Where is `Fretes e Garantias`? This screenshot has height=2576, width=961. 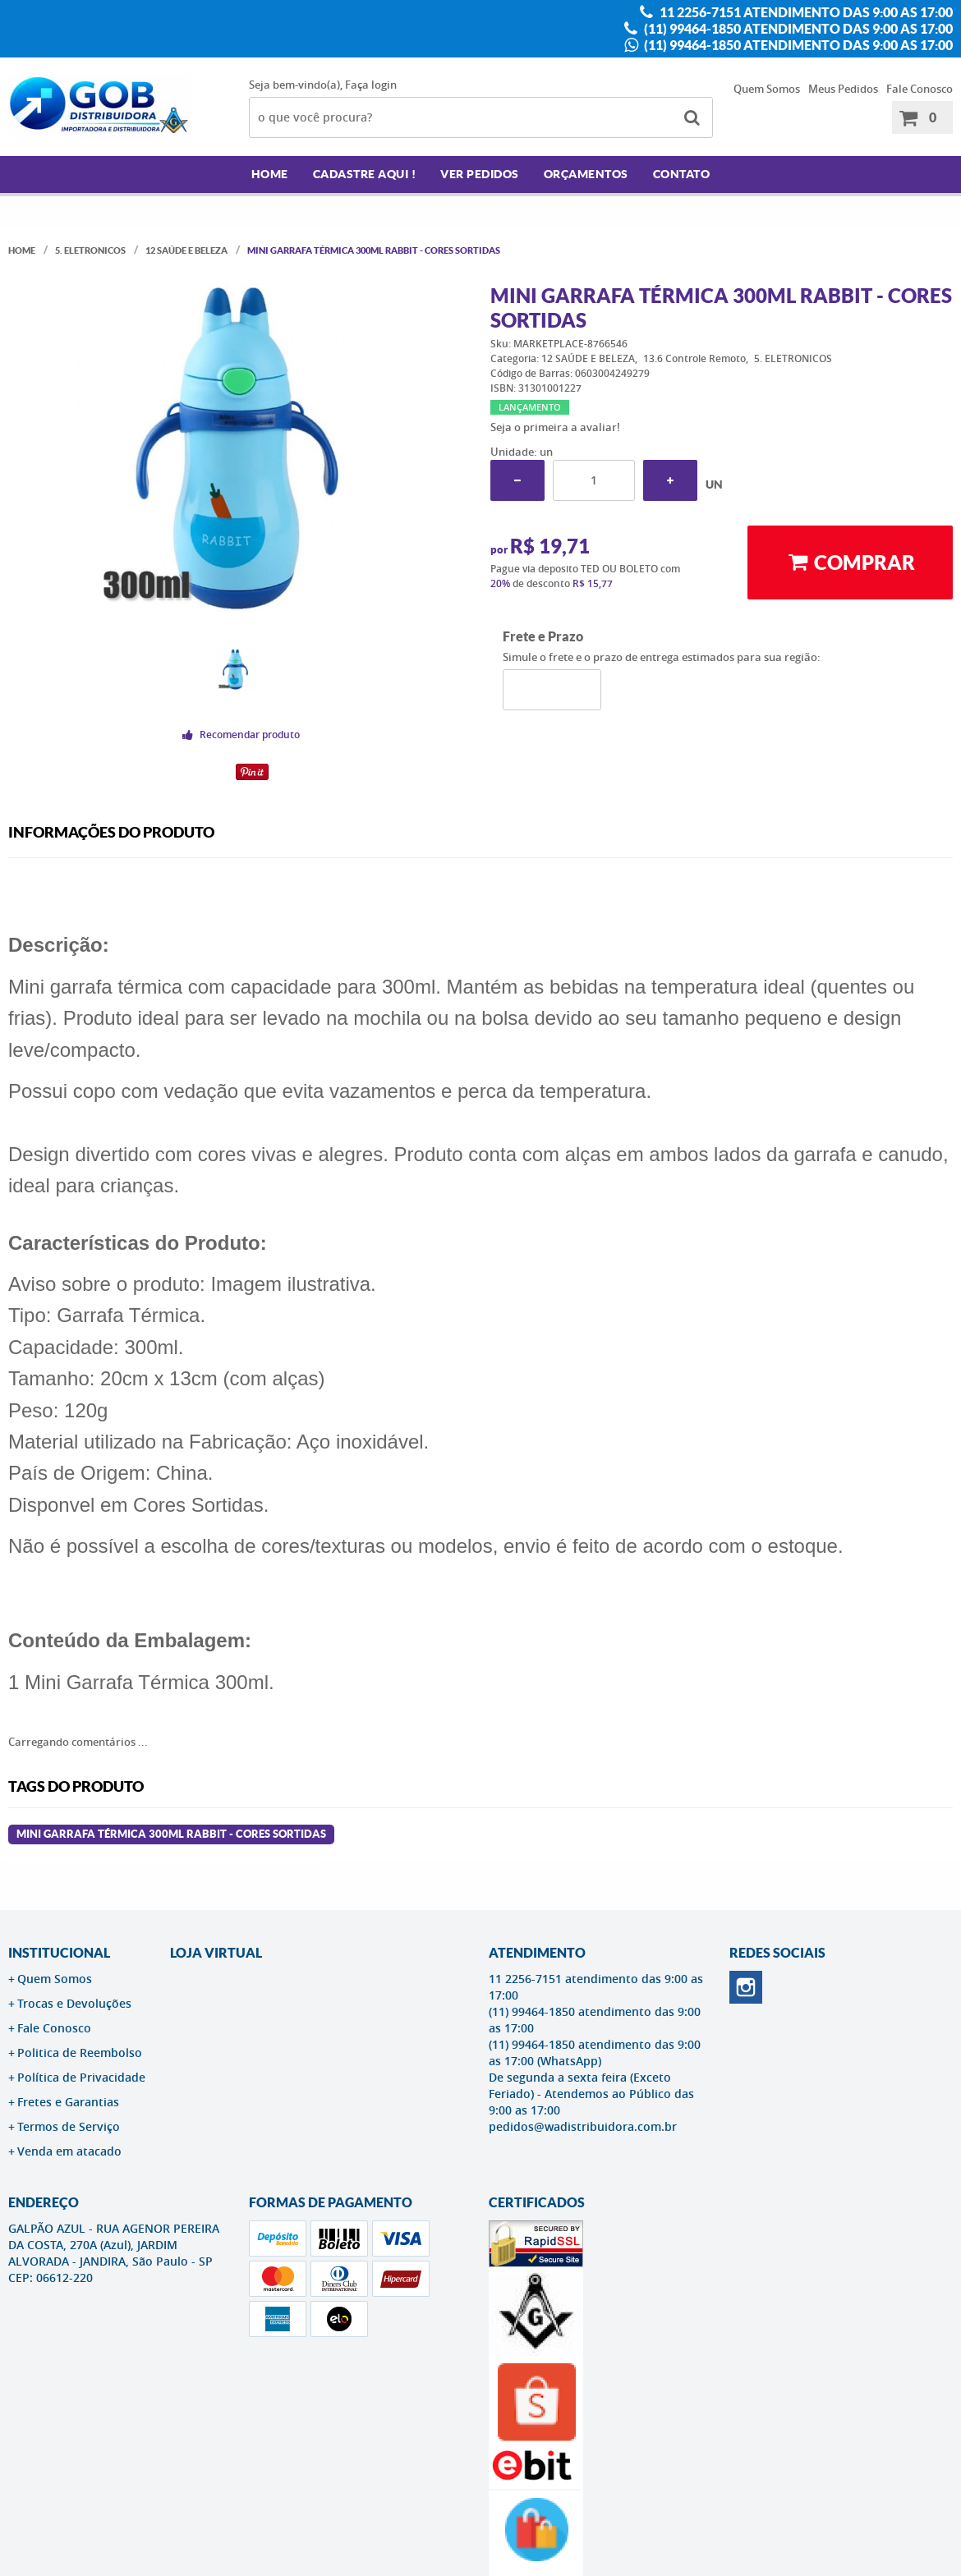
Fretes e Garantias is located at coordinates (68, 2102).